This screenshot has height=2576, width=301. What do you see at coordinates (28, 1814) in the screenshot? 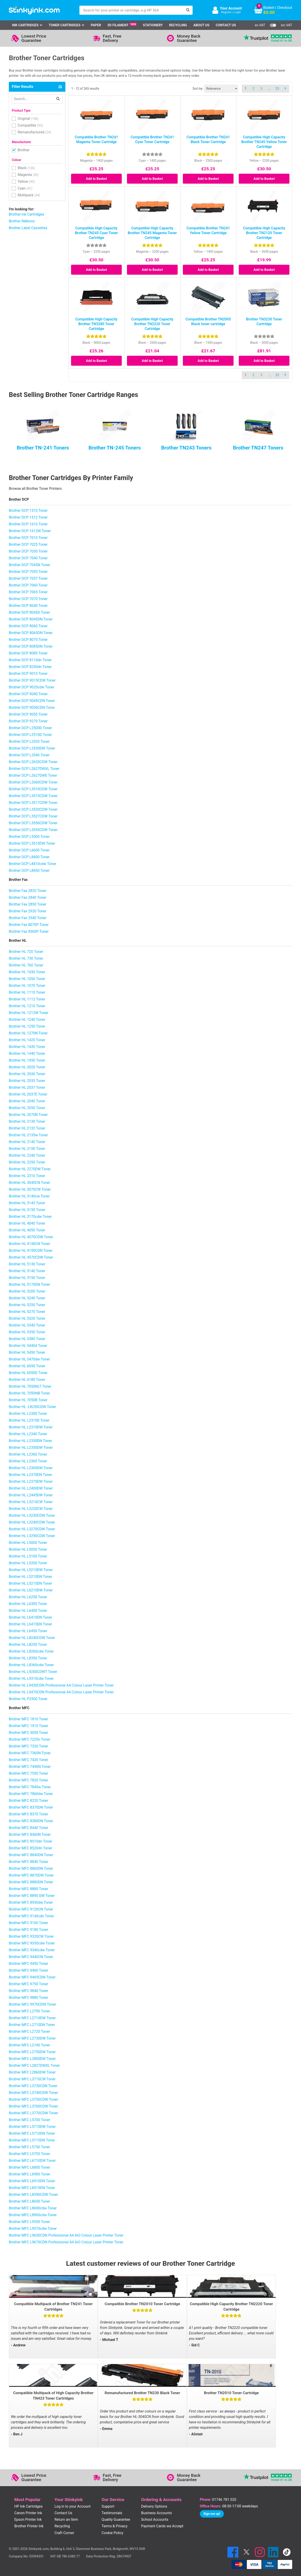
I see `Brother MFC 8370 Toner` at bounding box center [28, 1814].